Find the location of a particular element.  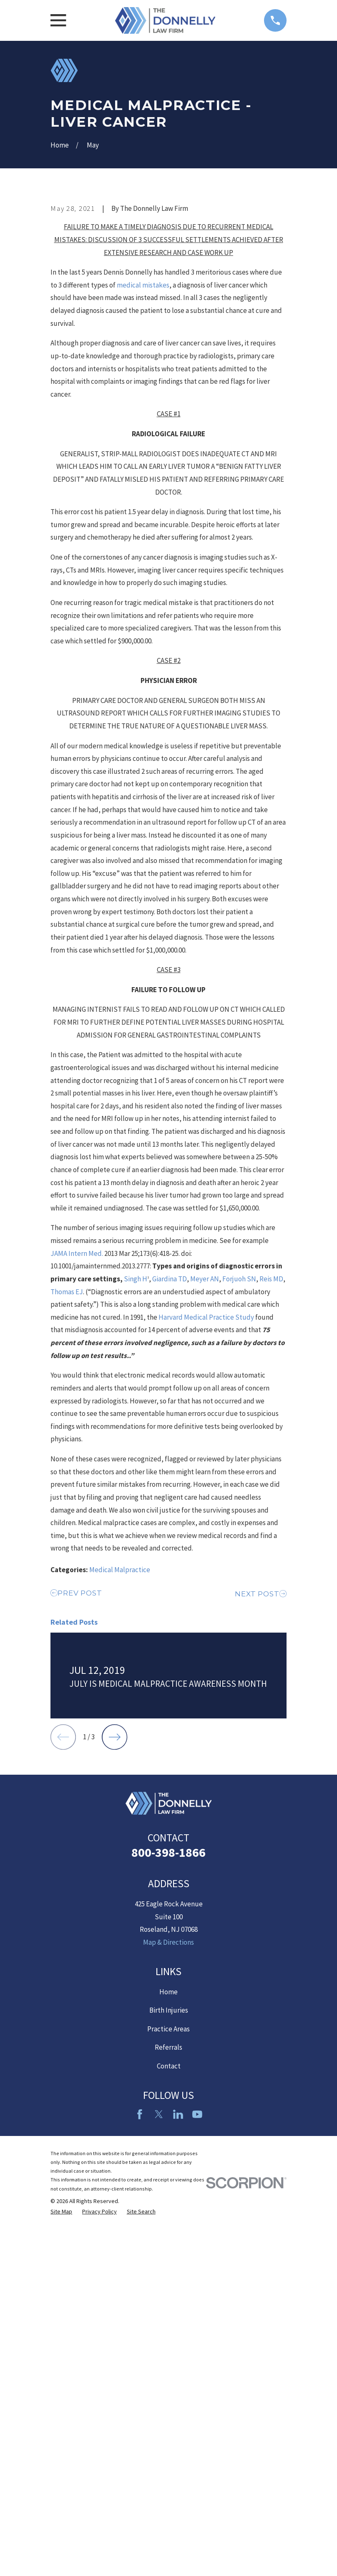

Harvard Medical Practice Study is located at coordinates (206, 1458).